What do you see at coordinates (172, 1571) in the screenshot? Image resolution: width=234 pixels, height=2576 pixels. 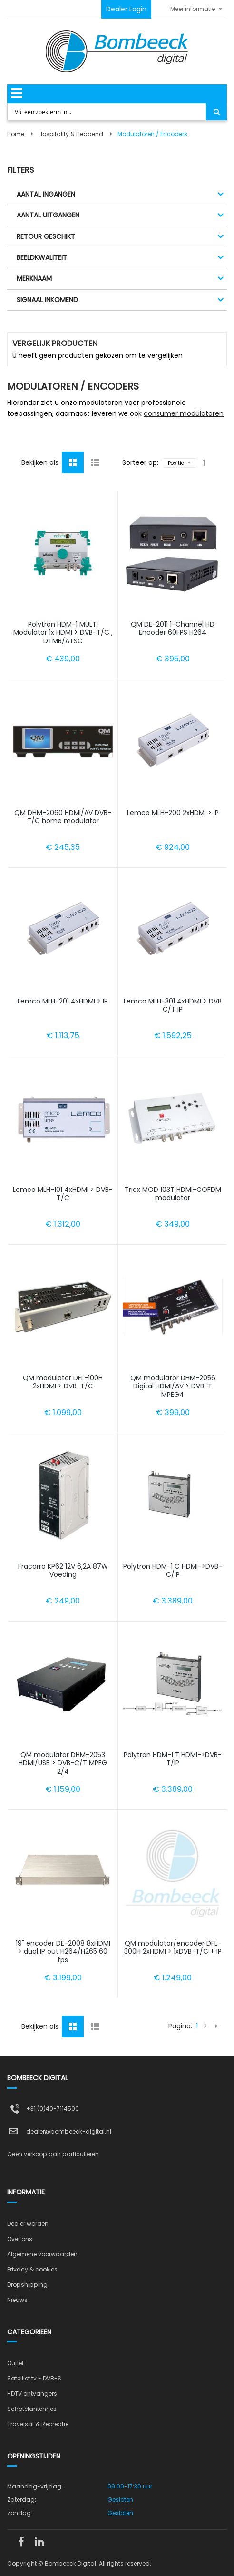 I see `Polytron HDM-1 C HDMI->DVB-C/IP` at bounding box center [172, 1571].